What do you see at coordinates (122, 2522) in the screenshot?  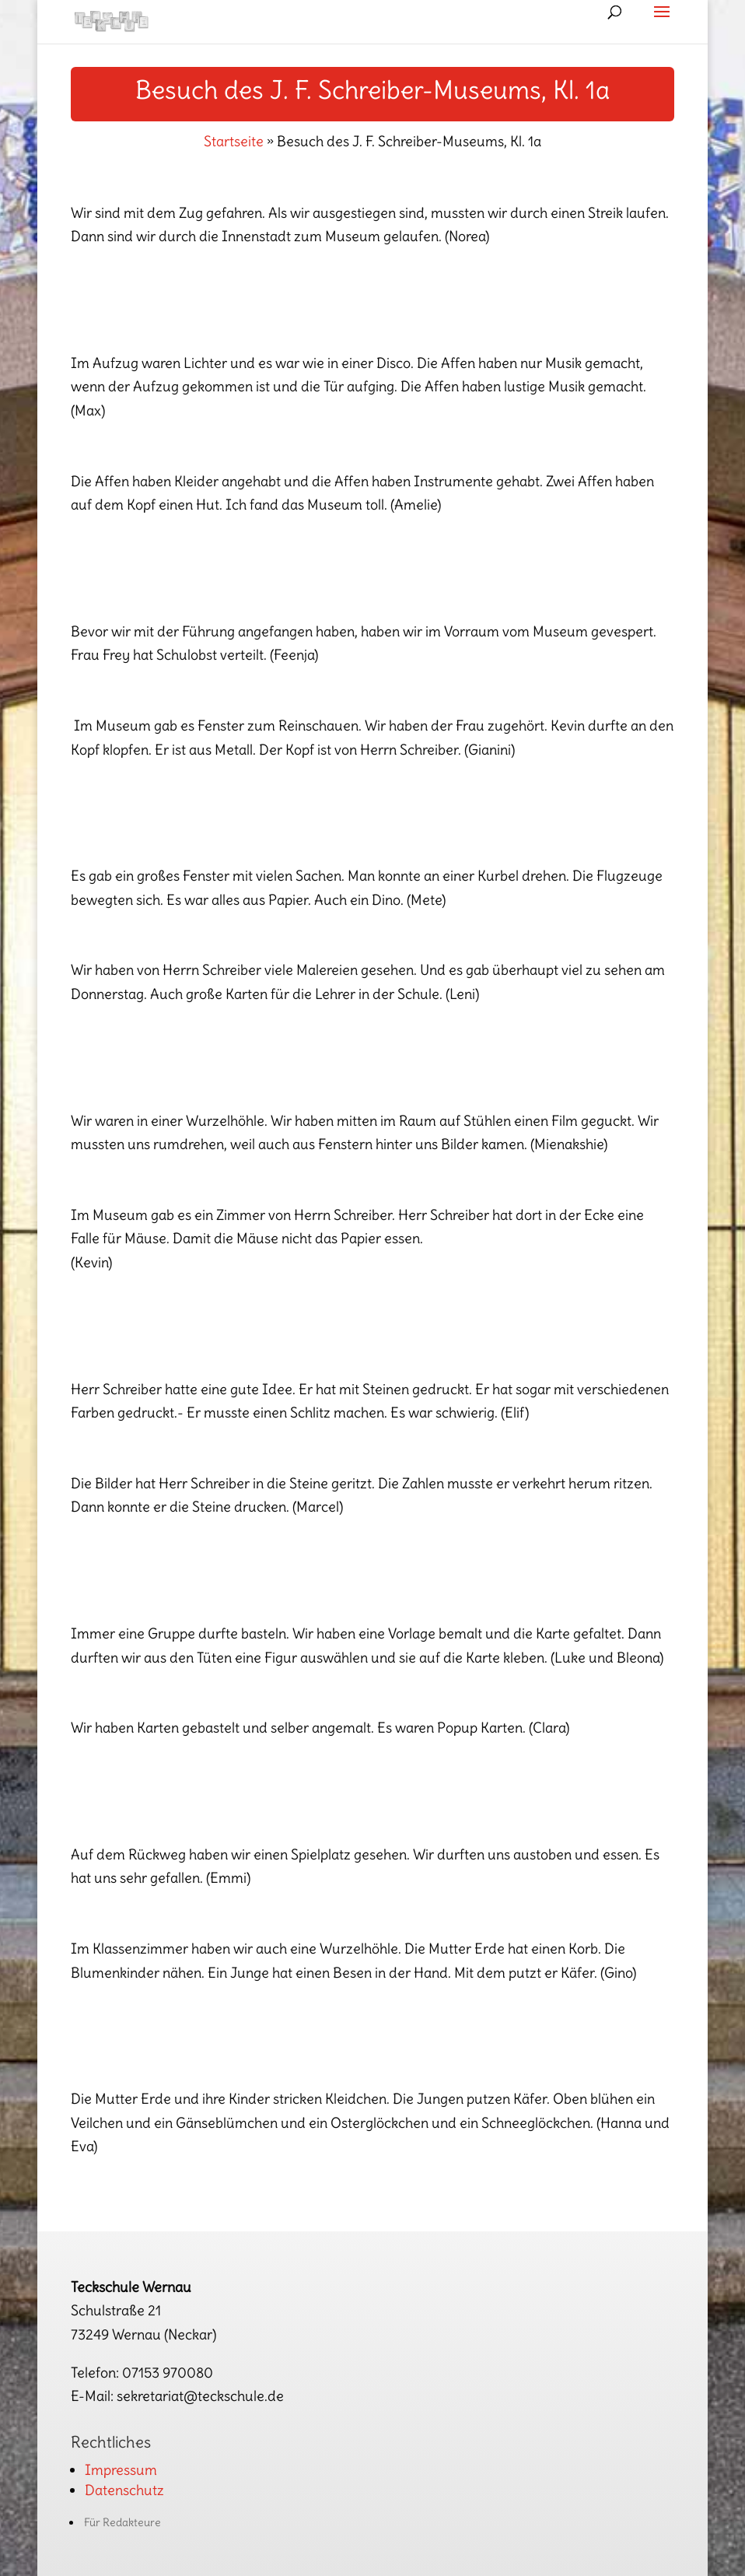 I see `Für Redakteure` at bounding box center [122, 2522].